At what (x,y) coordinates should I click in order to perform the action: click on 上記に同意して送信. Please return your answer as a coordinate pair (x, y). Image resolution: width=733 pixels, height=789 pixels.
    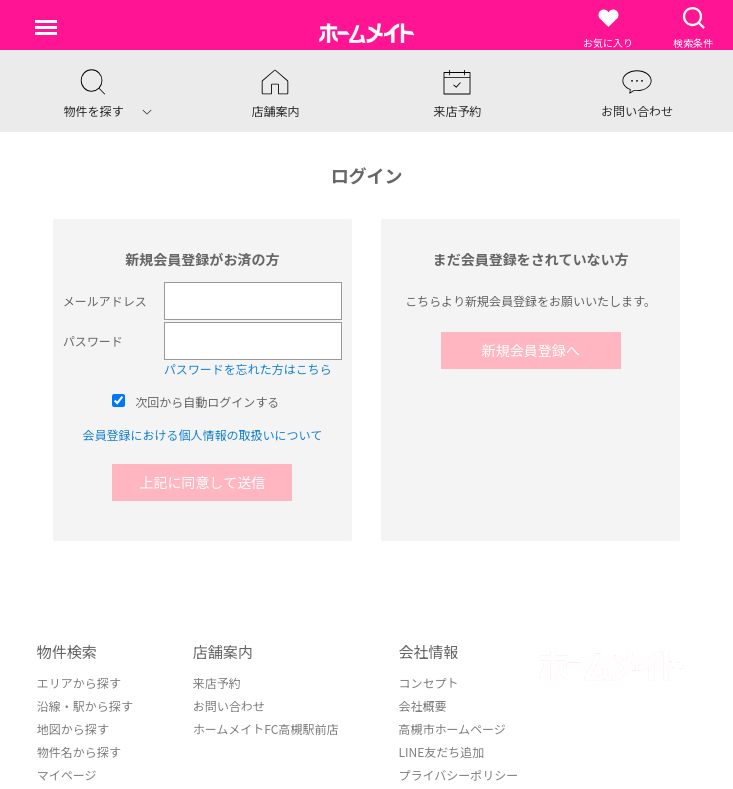
    Looking at the image, I should click on (203, 482).